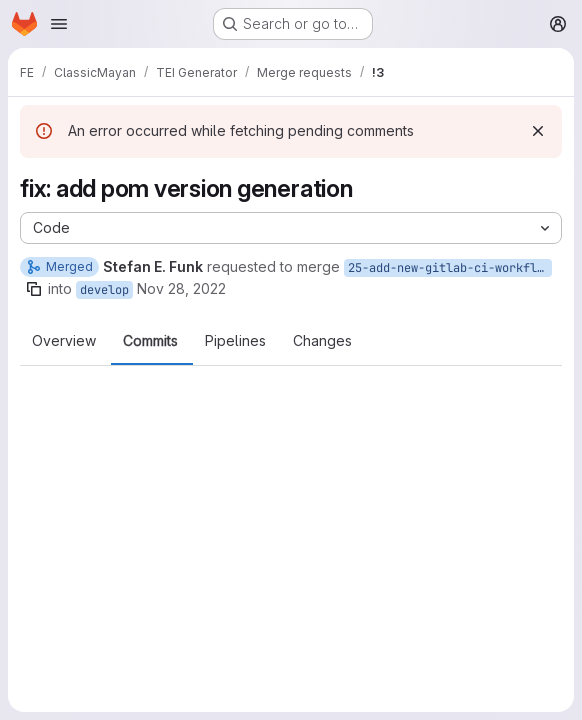 This screenshot has height=720, width=582. I want to click on Nov 28, 2022 [Nov 28, 2022 12:02pm], so click(181, 288).